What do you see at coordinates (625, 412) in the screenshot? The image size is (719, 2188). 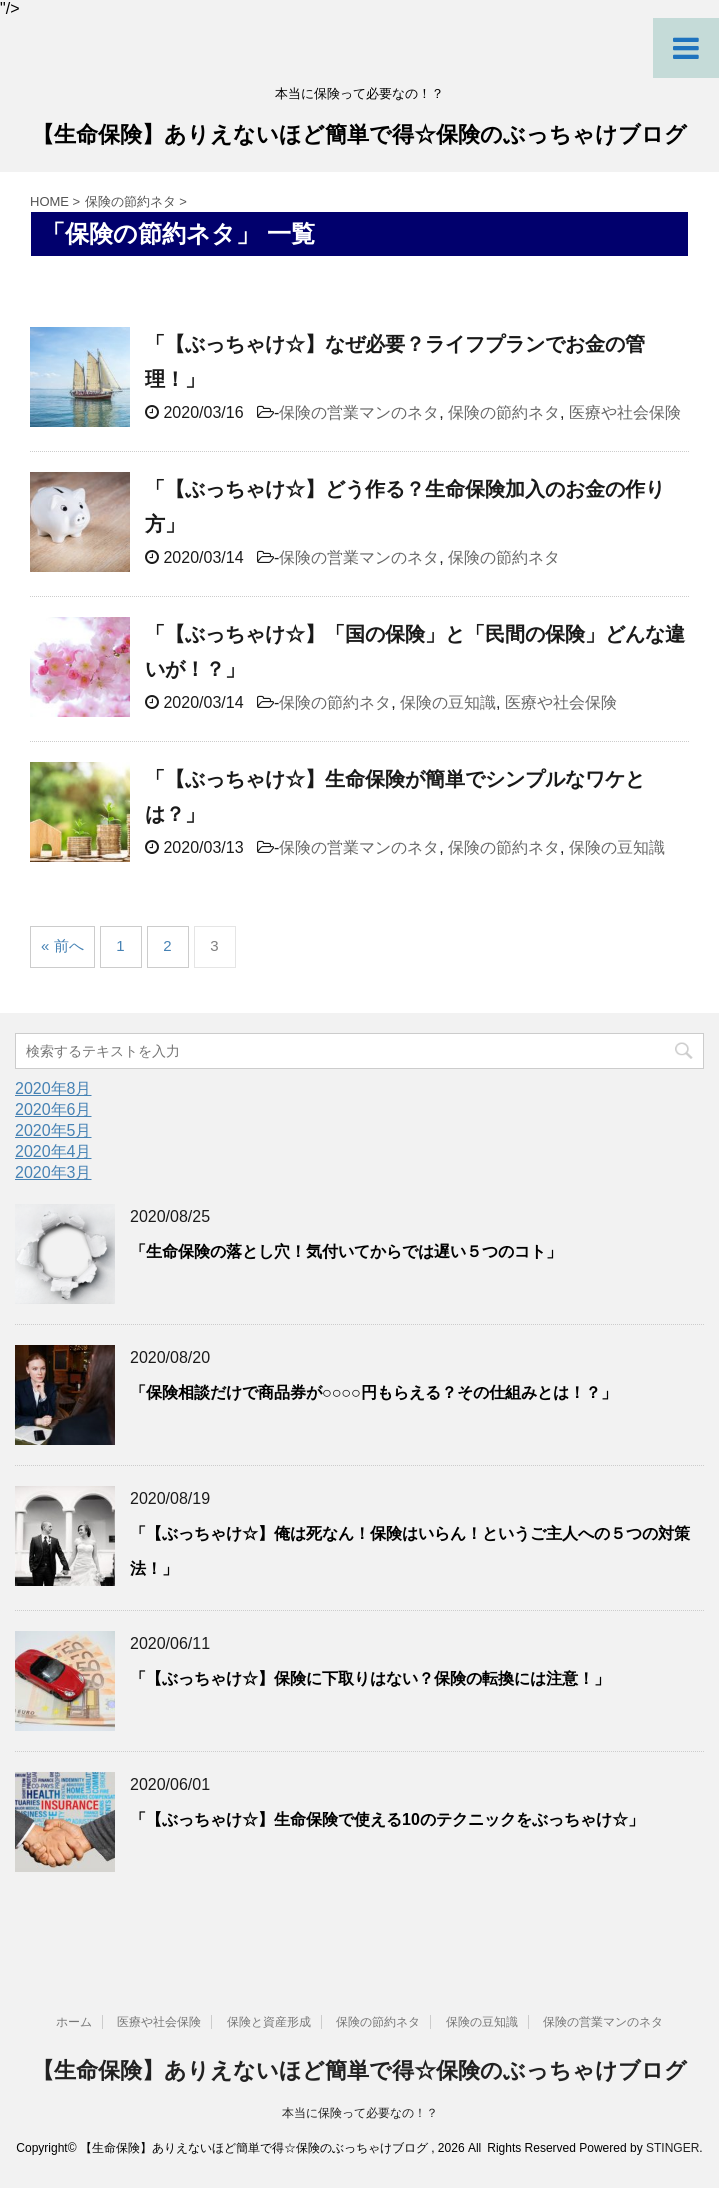 I see `医療や社会保険` at bounding box center [625, 412].